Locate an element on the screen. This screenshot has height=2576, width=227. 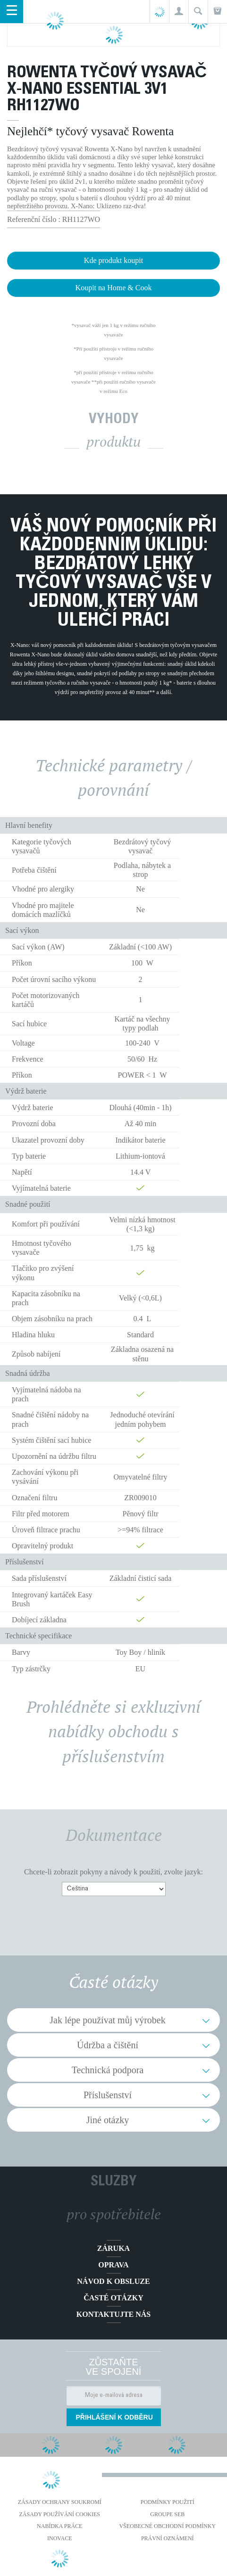
Zásady používání cookies is located at coordinates (59, 2514).